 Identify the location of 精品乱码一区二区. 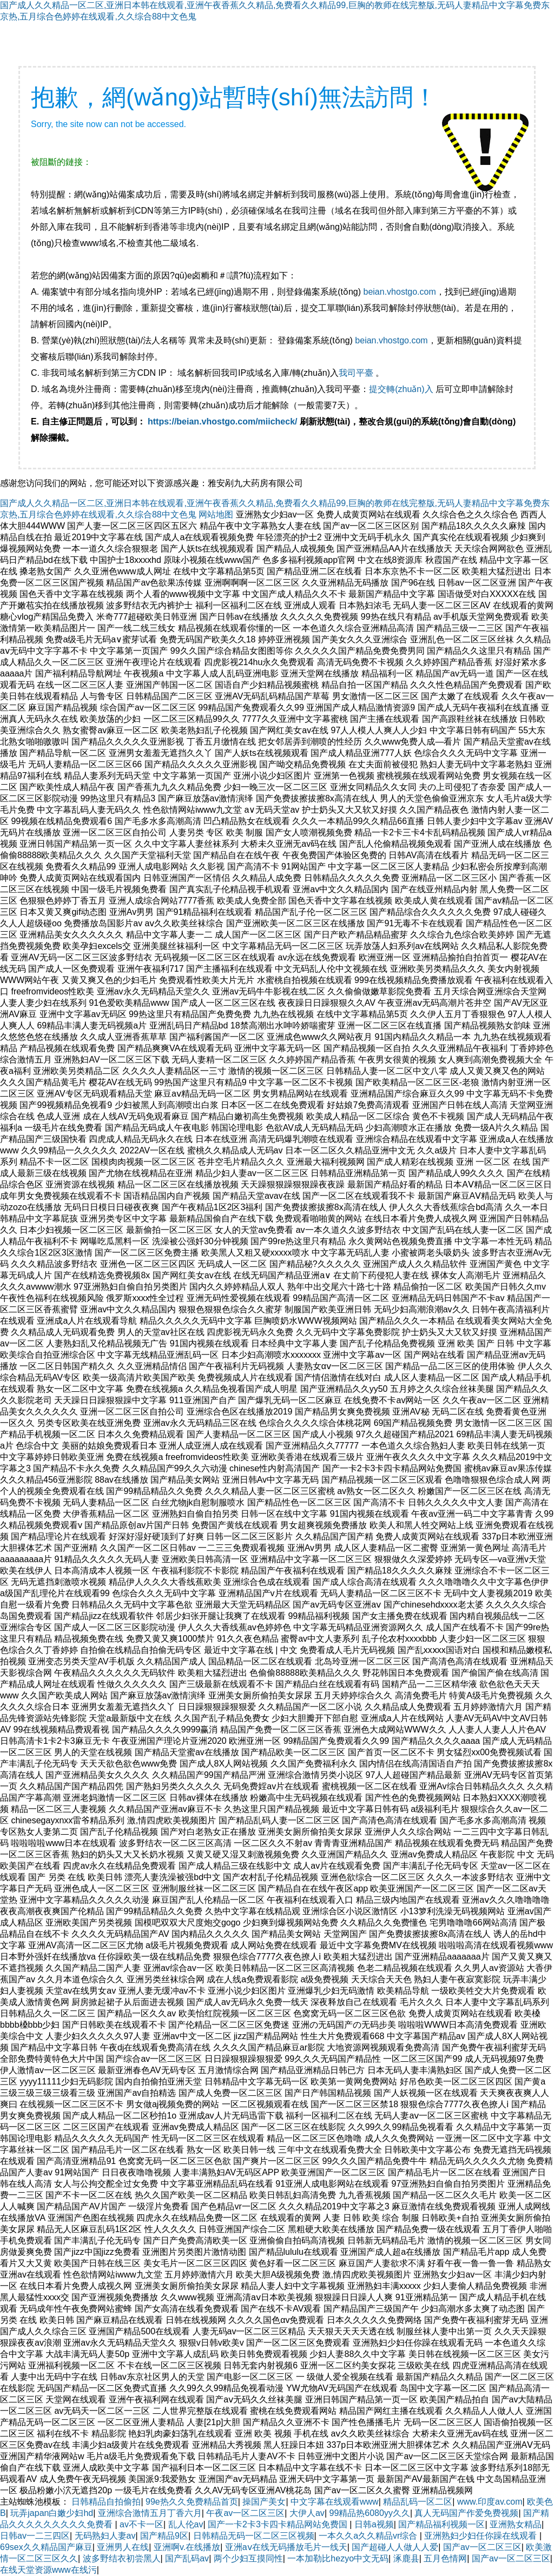
(417, 2501).